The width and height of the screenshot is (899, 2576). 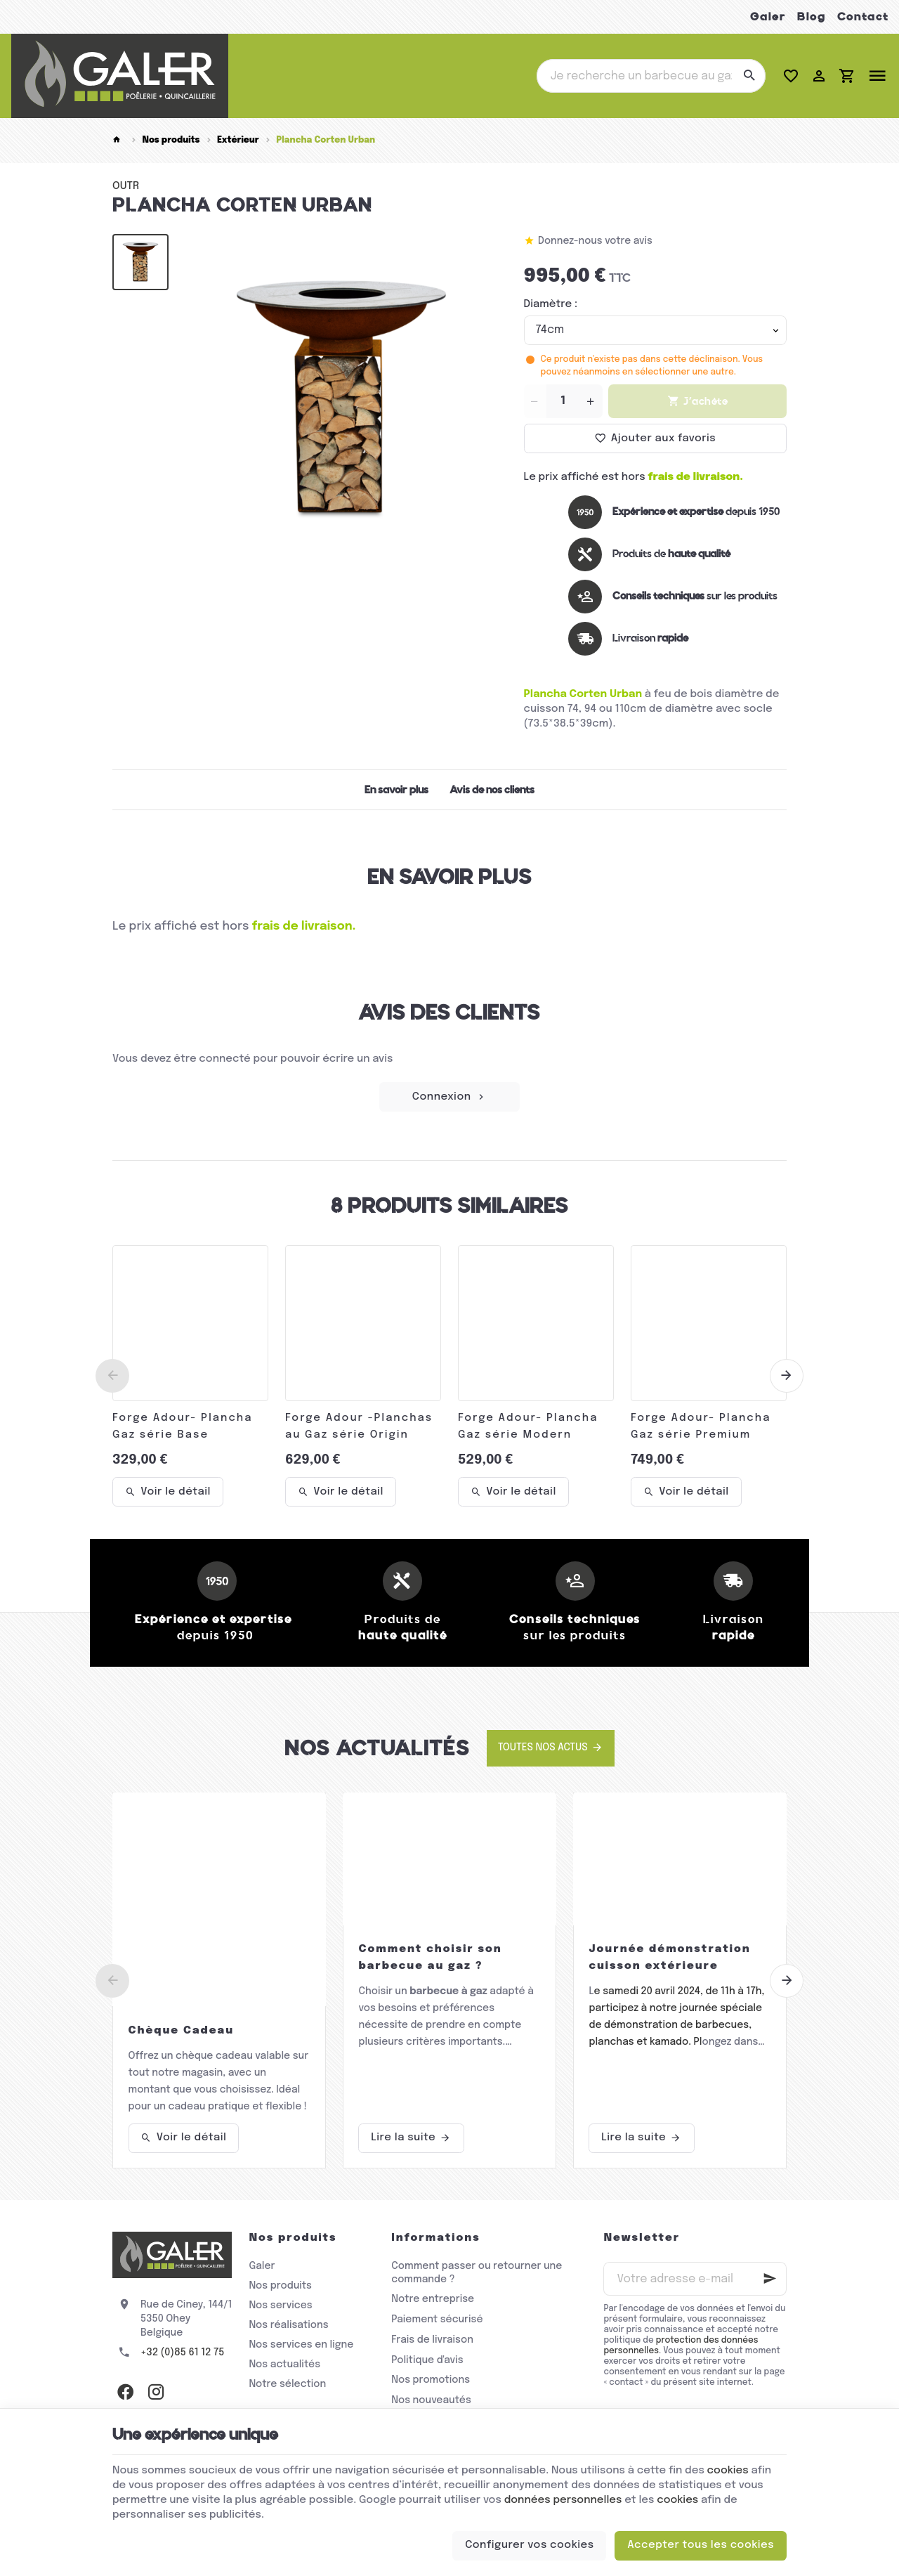 What do you see at coordinates (528, 1426) in the screenshot?
I see `Forge Adour- Plancha Gaz série Modern` at bounding box center [528, 1426].